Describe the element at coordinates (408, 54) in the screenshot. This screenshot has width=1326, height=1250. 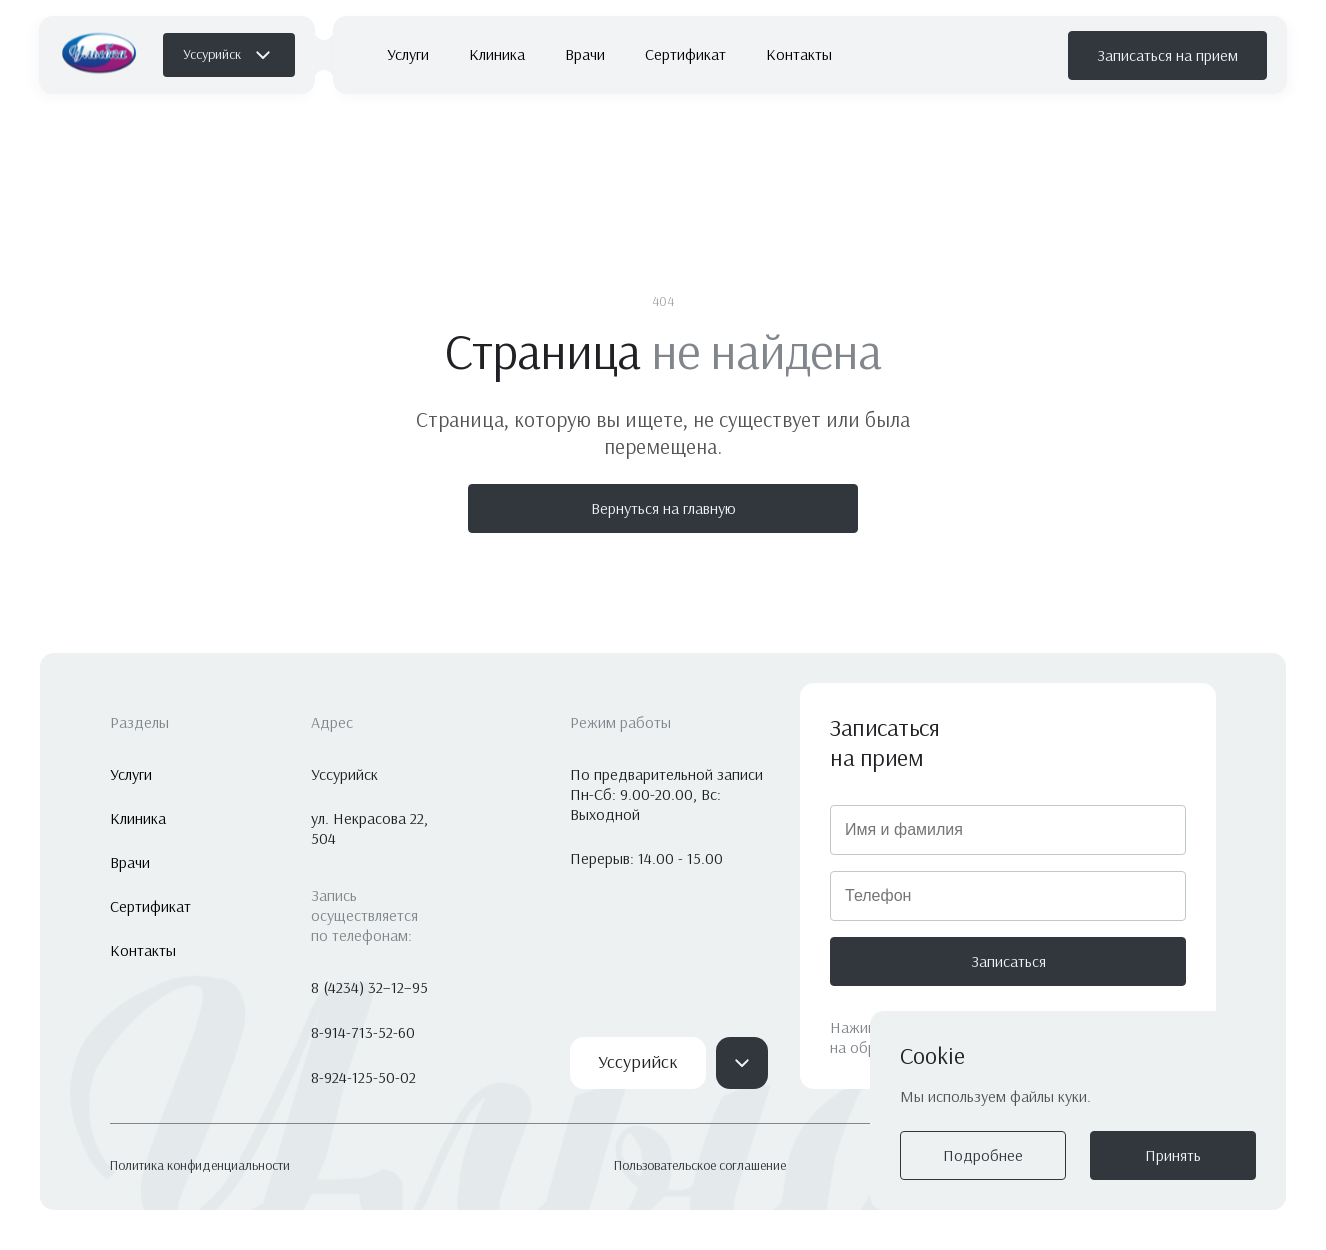
I see `Услуги` at that location.